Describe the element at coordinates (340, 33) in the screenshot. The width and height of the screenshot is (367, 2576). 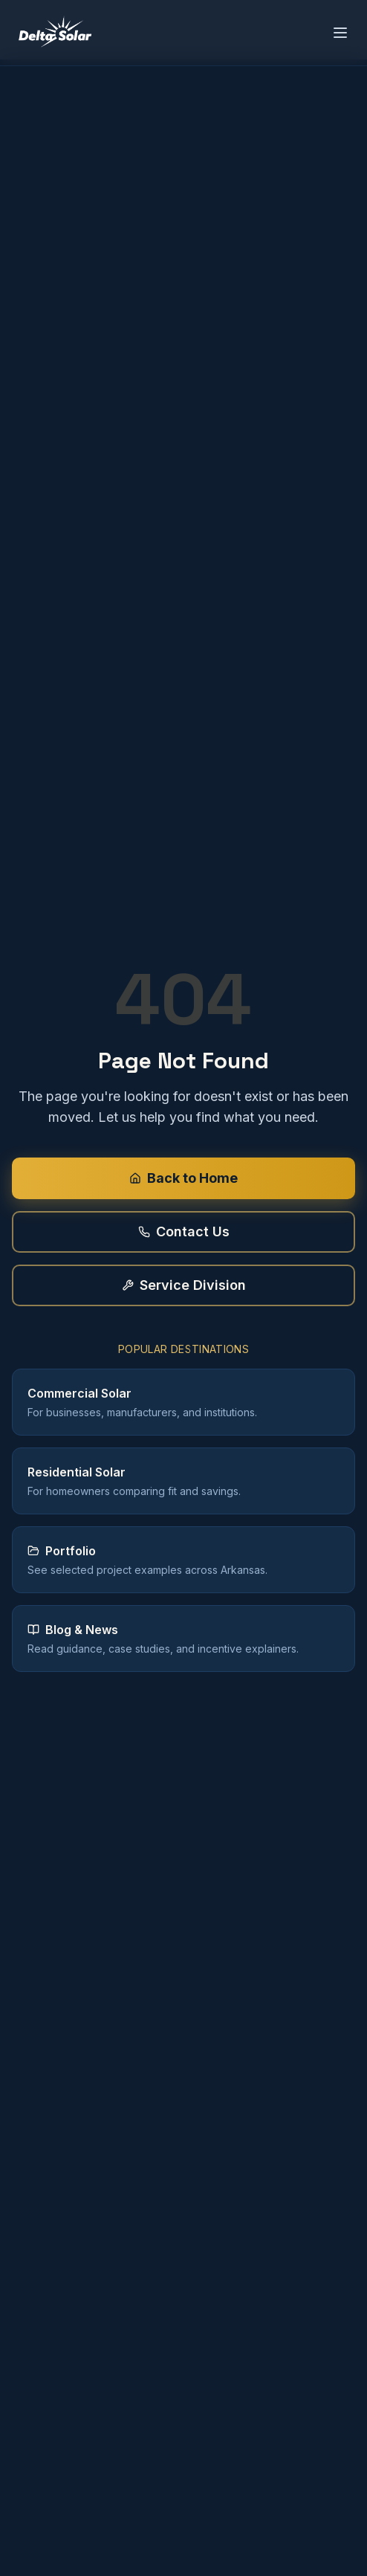
I see `[Open menu]` at that location.